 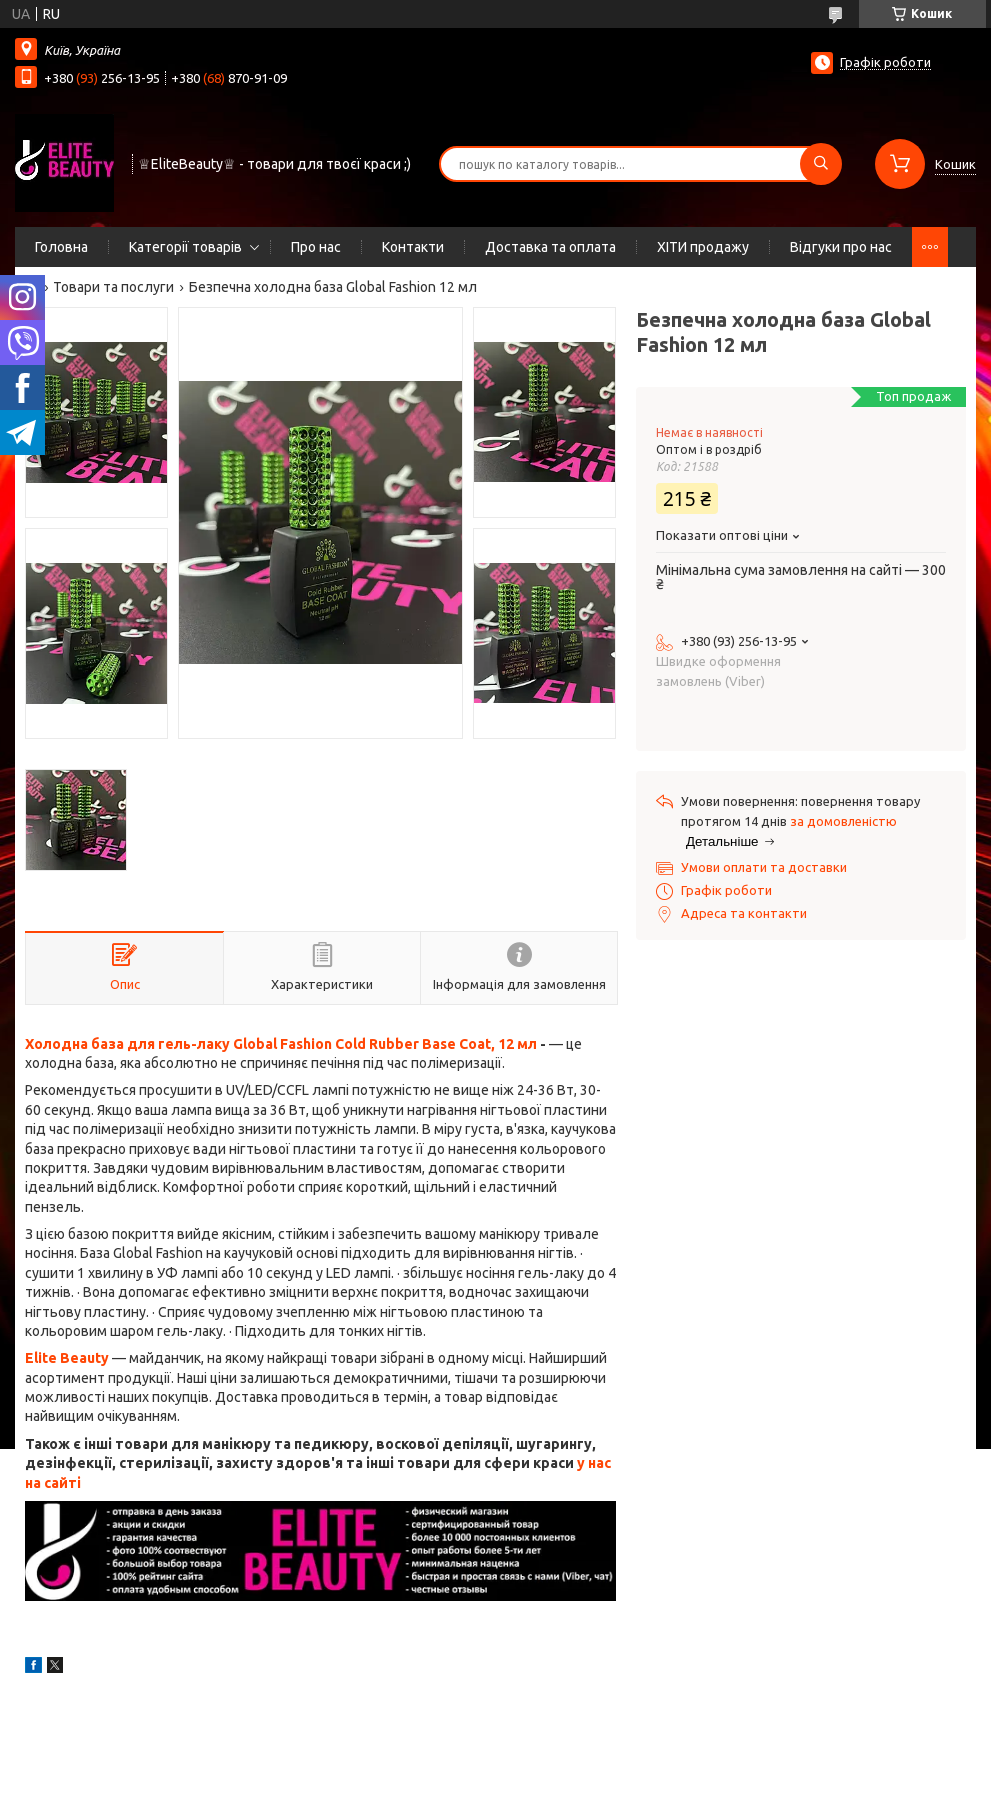 I want to click on Категорії товарів, so click(x=185, y=247).